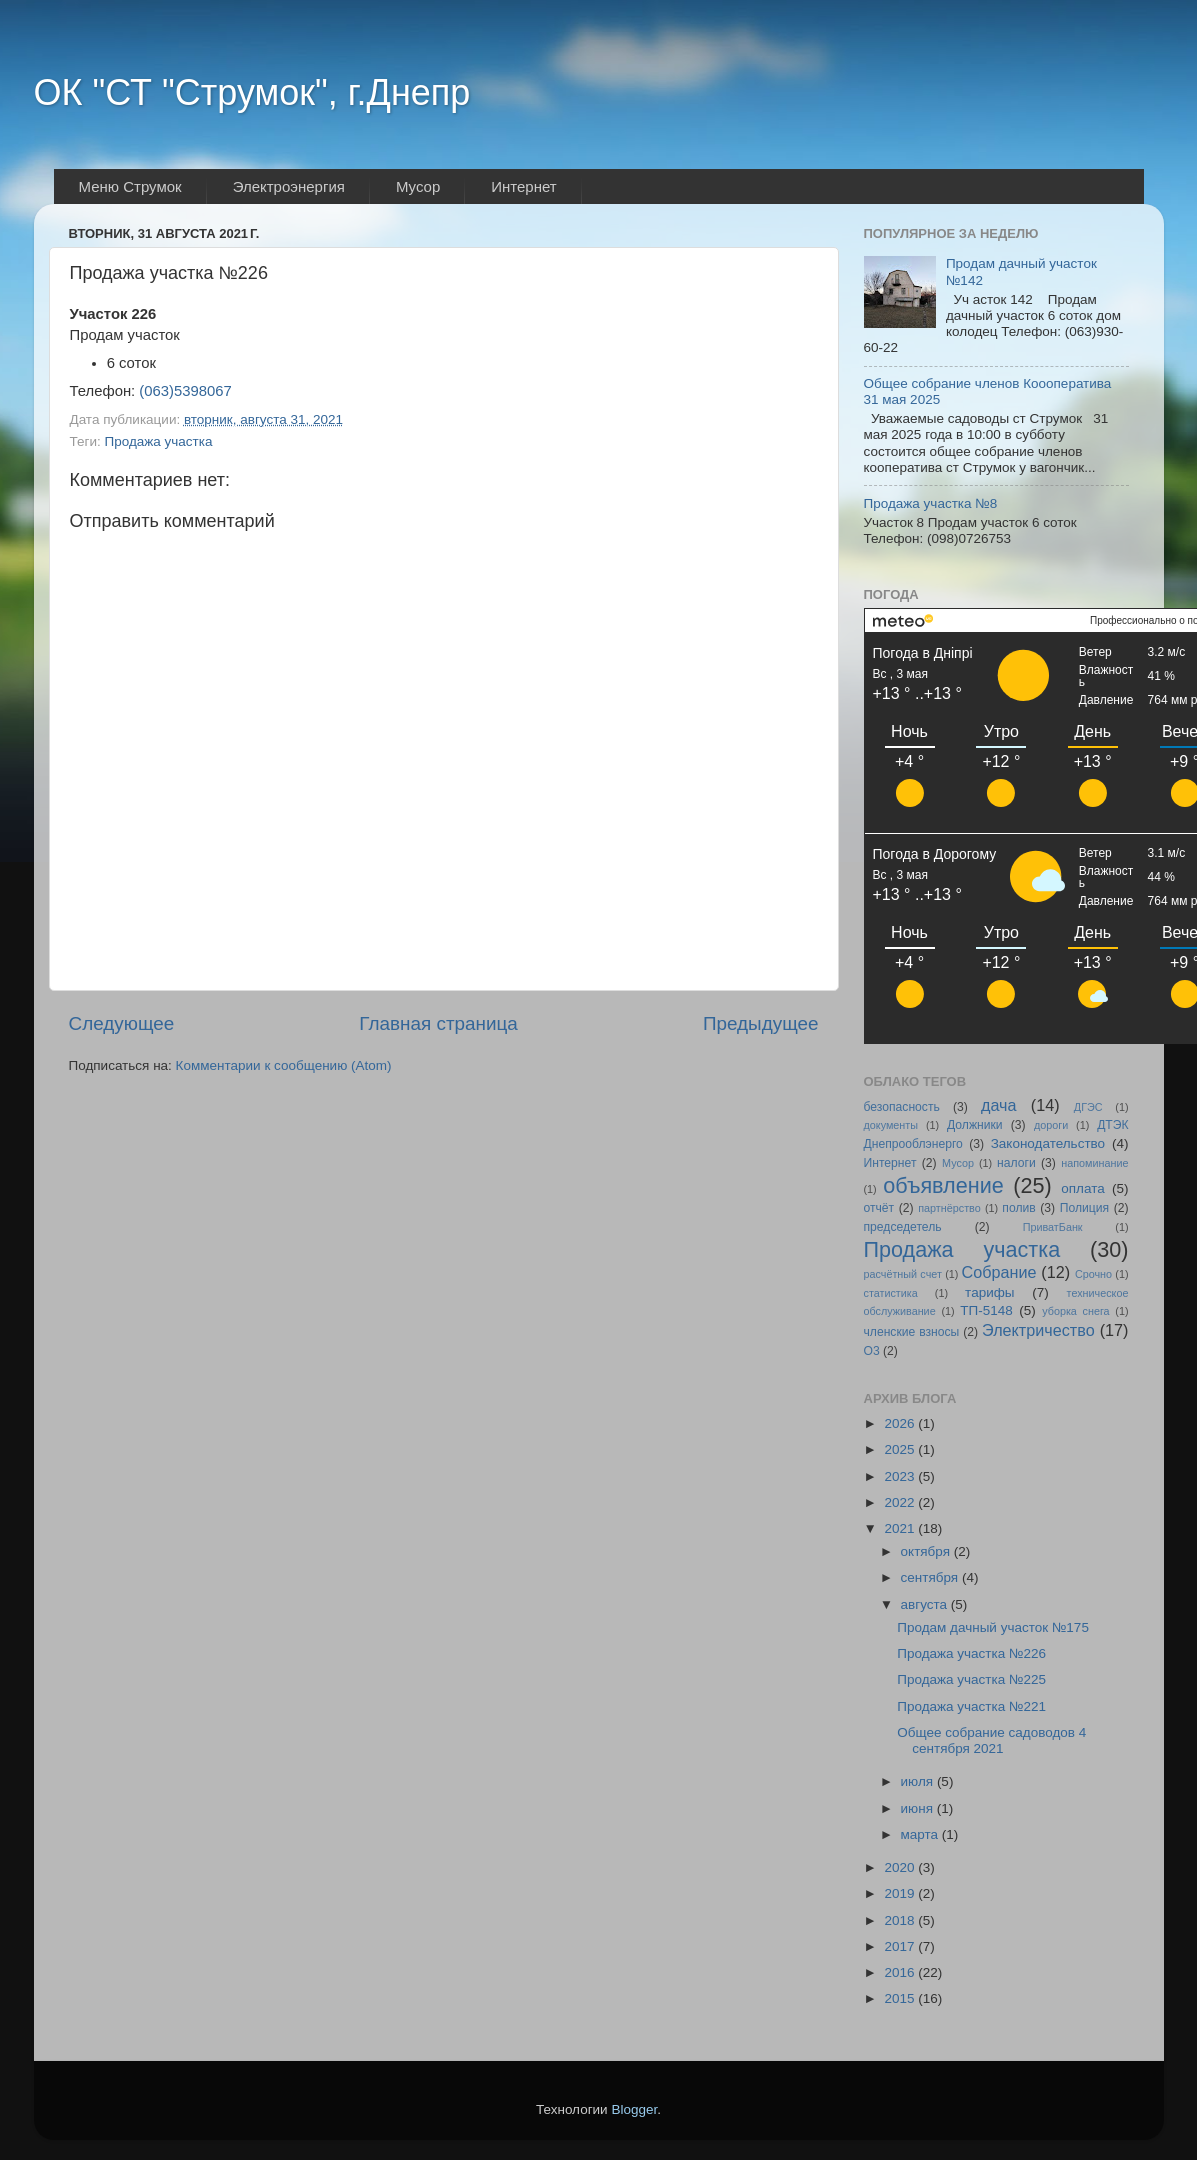 The height and width of the screenshot is (2160, 1197). Describe the element at coordinates (919, 1808) in the screenshot. I see `июня` at that location.